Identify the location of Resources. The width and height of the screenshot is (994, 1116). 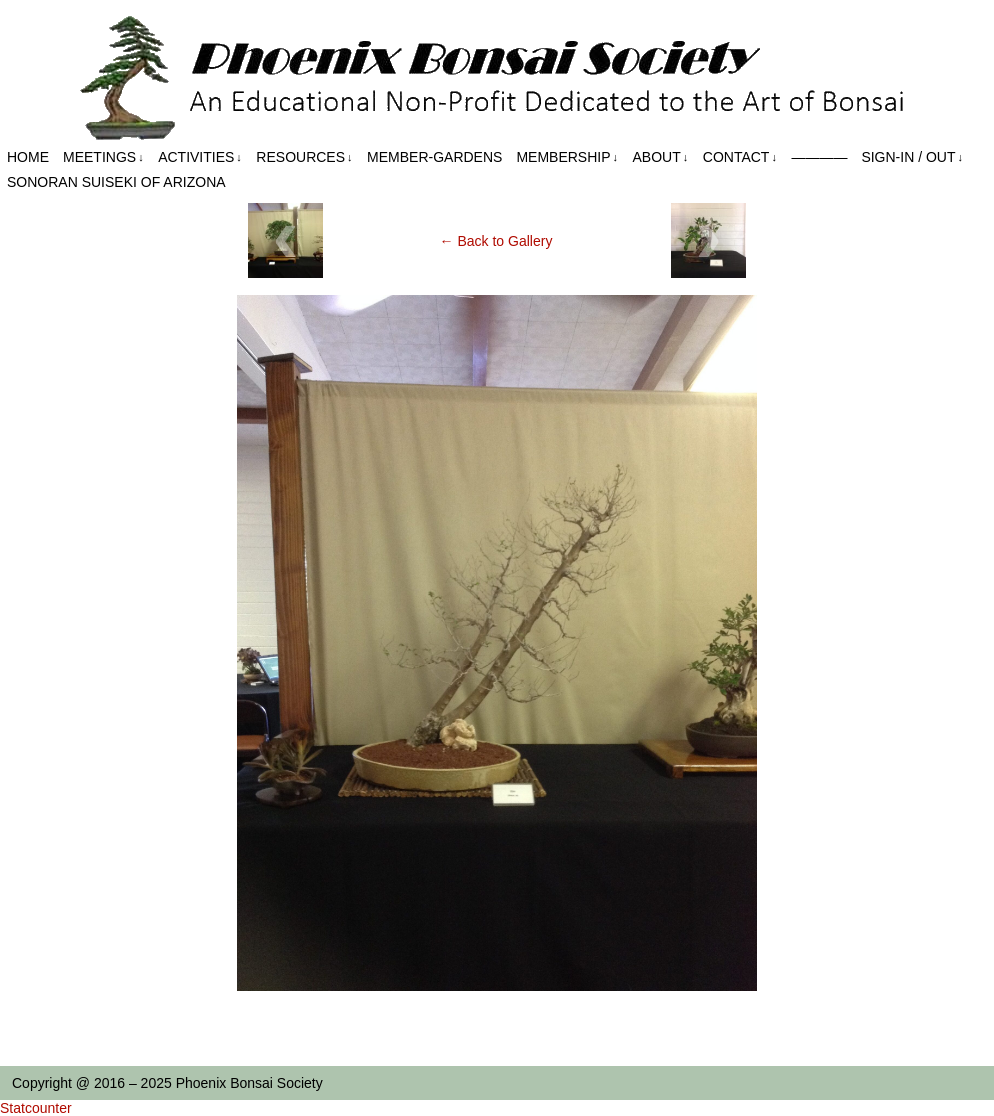
(304, 157).